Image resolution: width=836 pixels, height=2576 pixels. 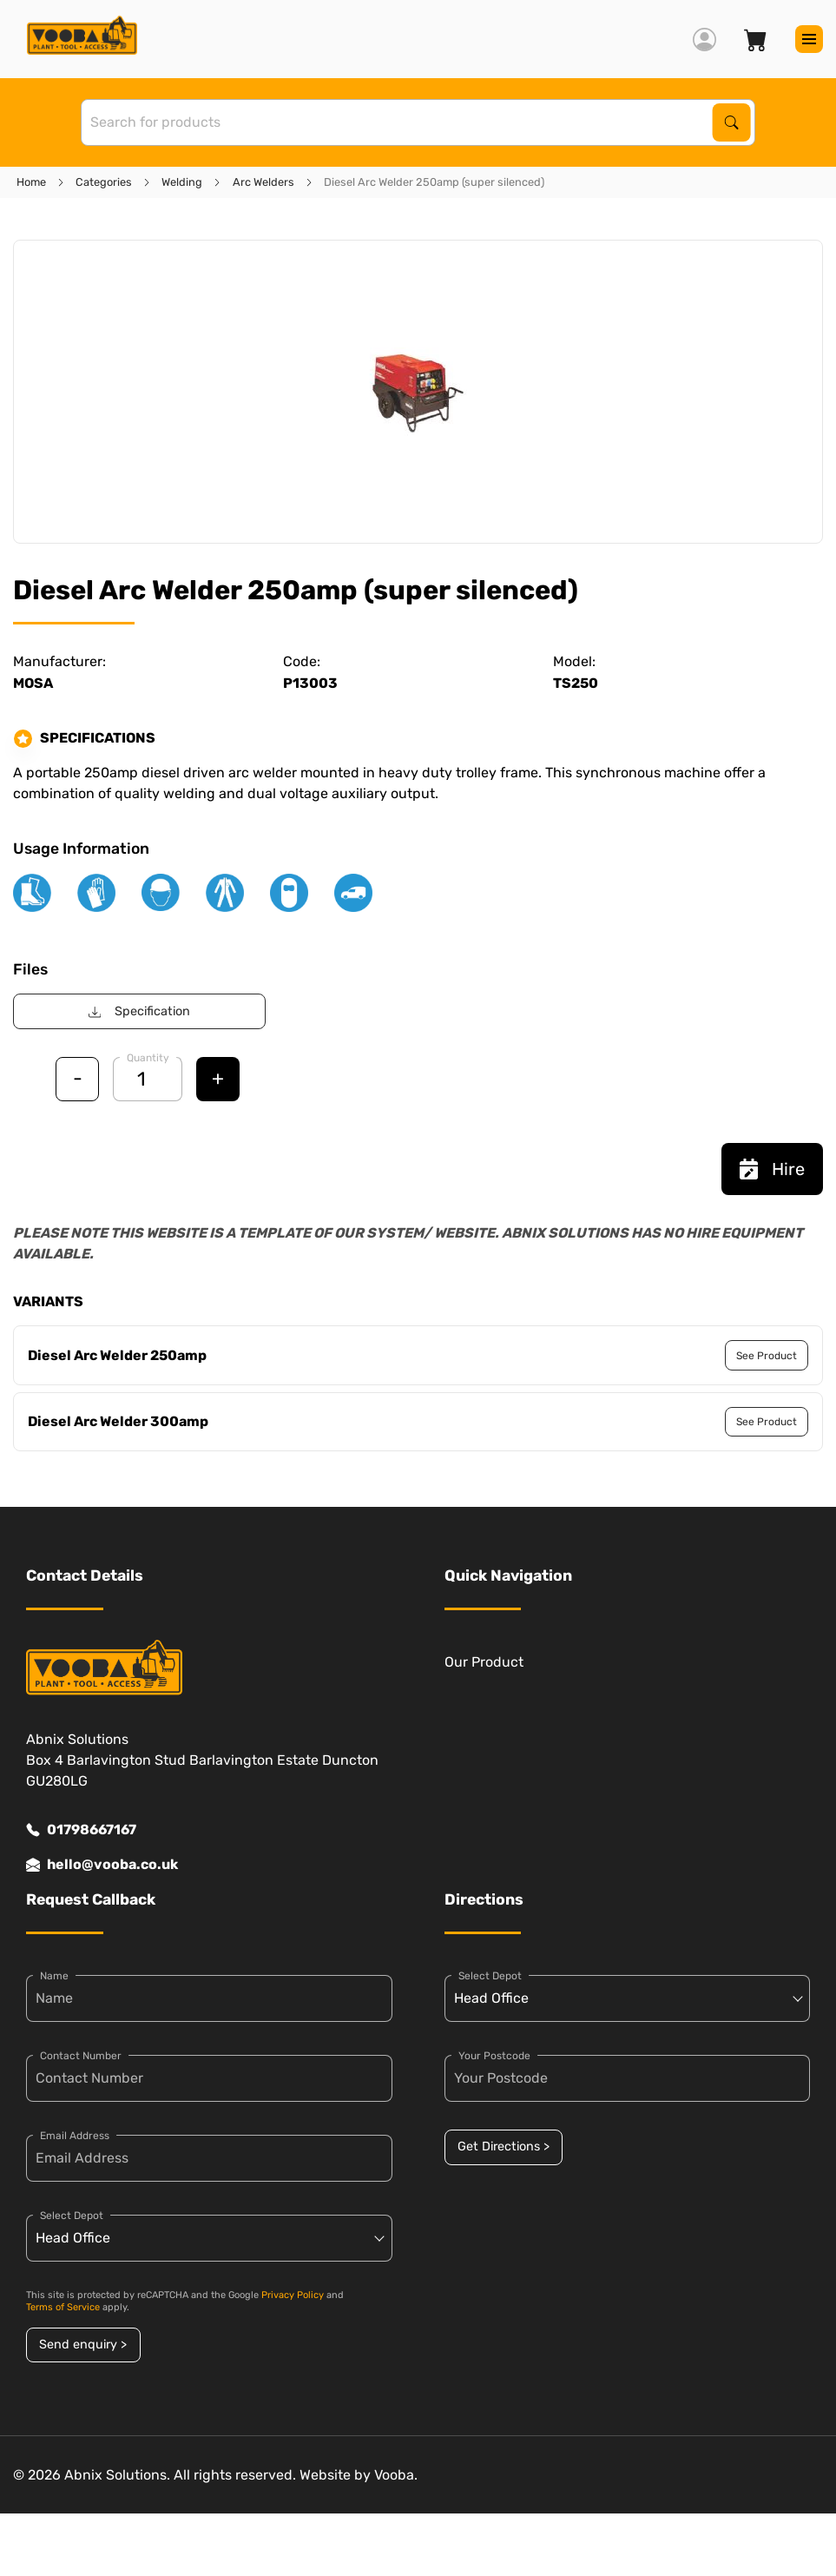 I want to click on 01798667167, so click(x=81, y=1830).